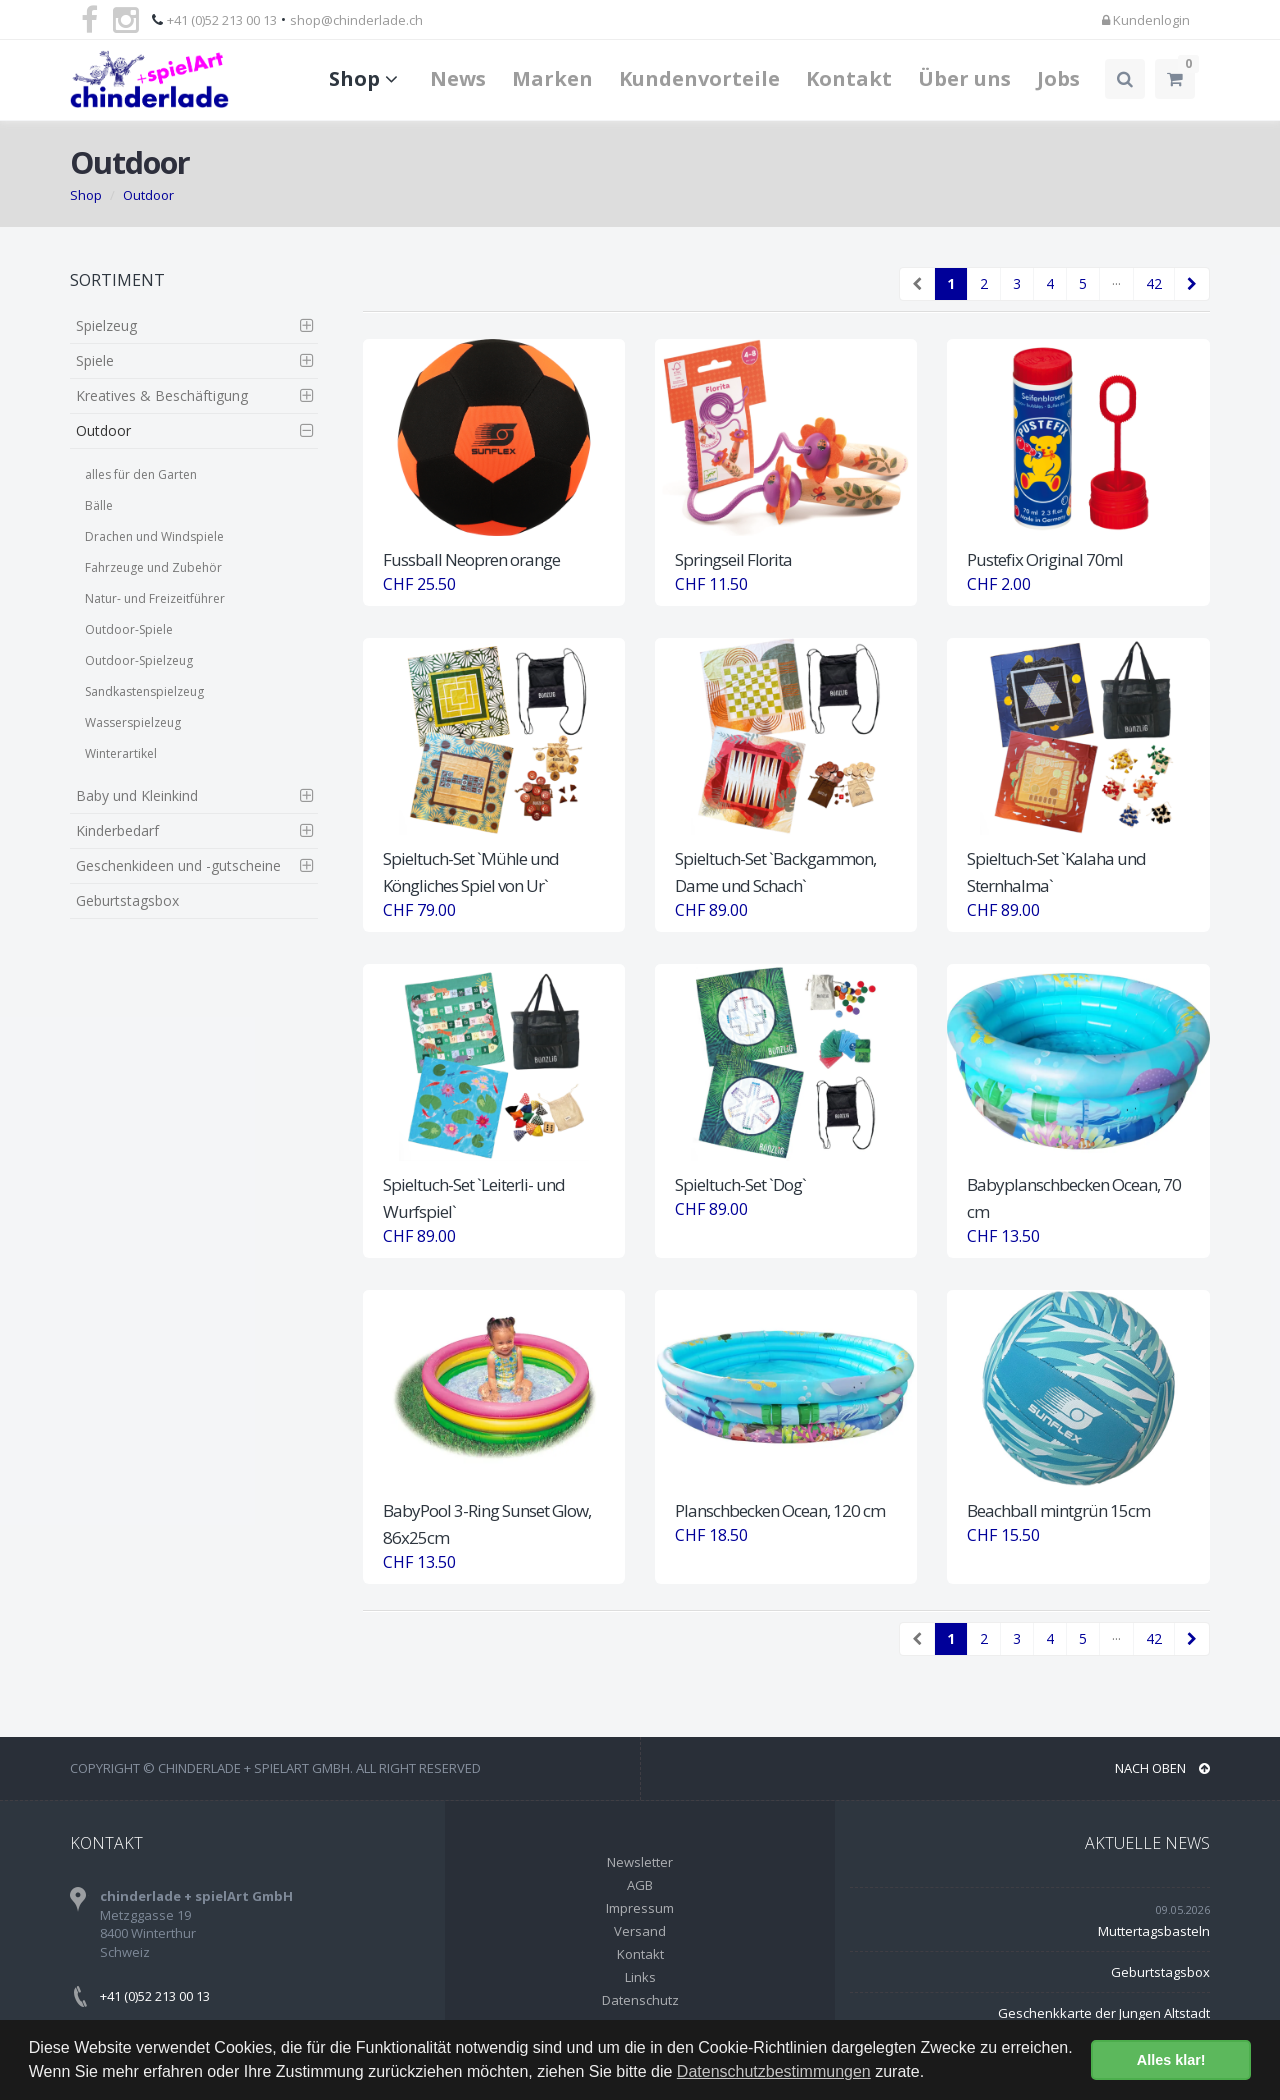 Image resolution: width=1280 pixels, height=2100 pixels. I want to click on Marken, so click(552, 78).